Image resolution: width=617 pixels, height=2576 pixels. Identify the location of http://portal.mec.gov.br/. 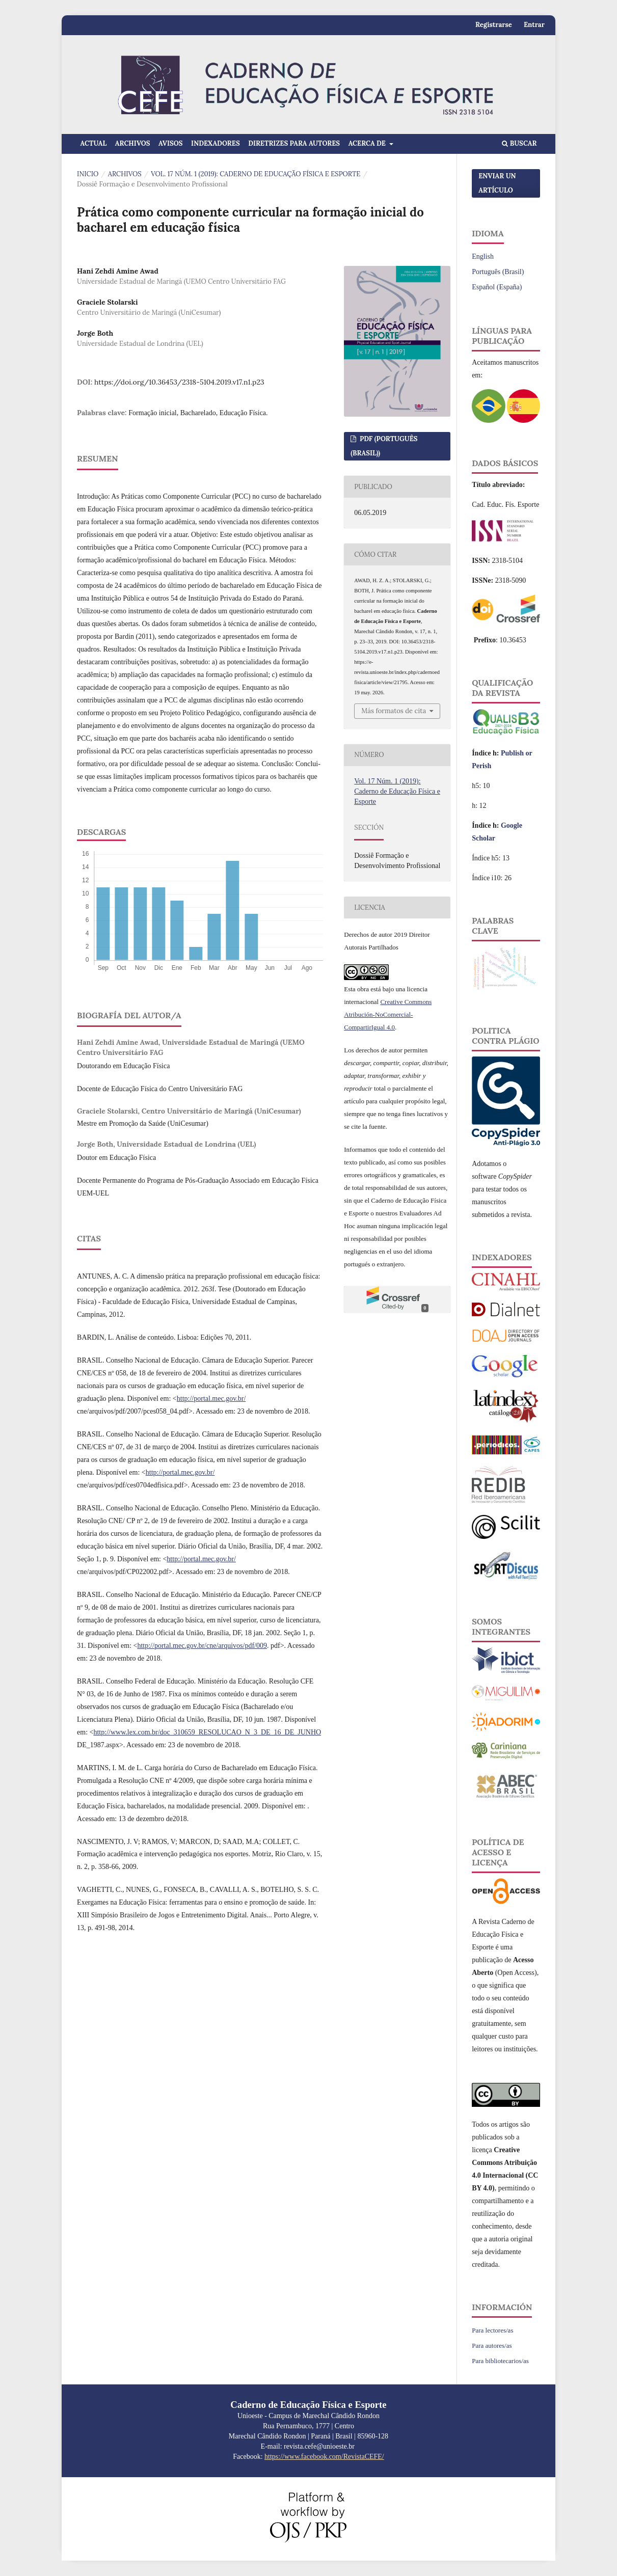
(211, 1398).